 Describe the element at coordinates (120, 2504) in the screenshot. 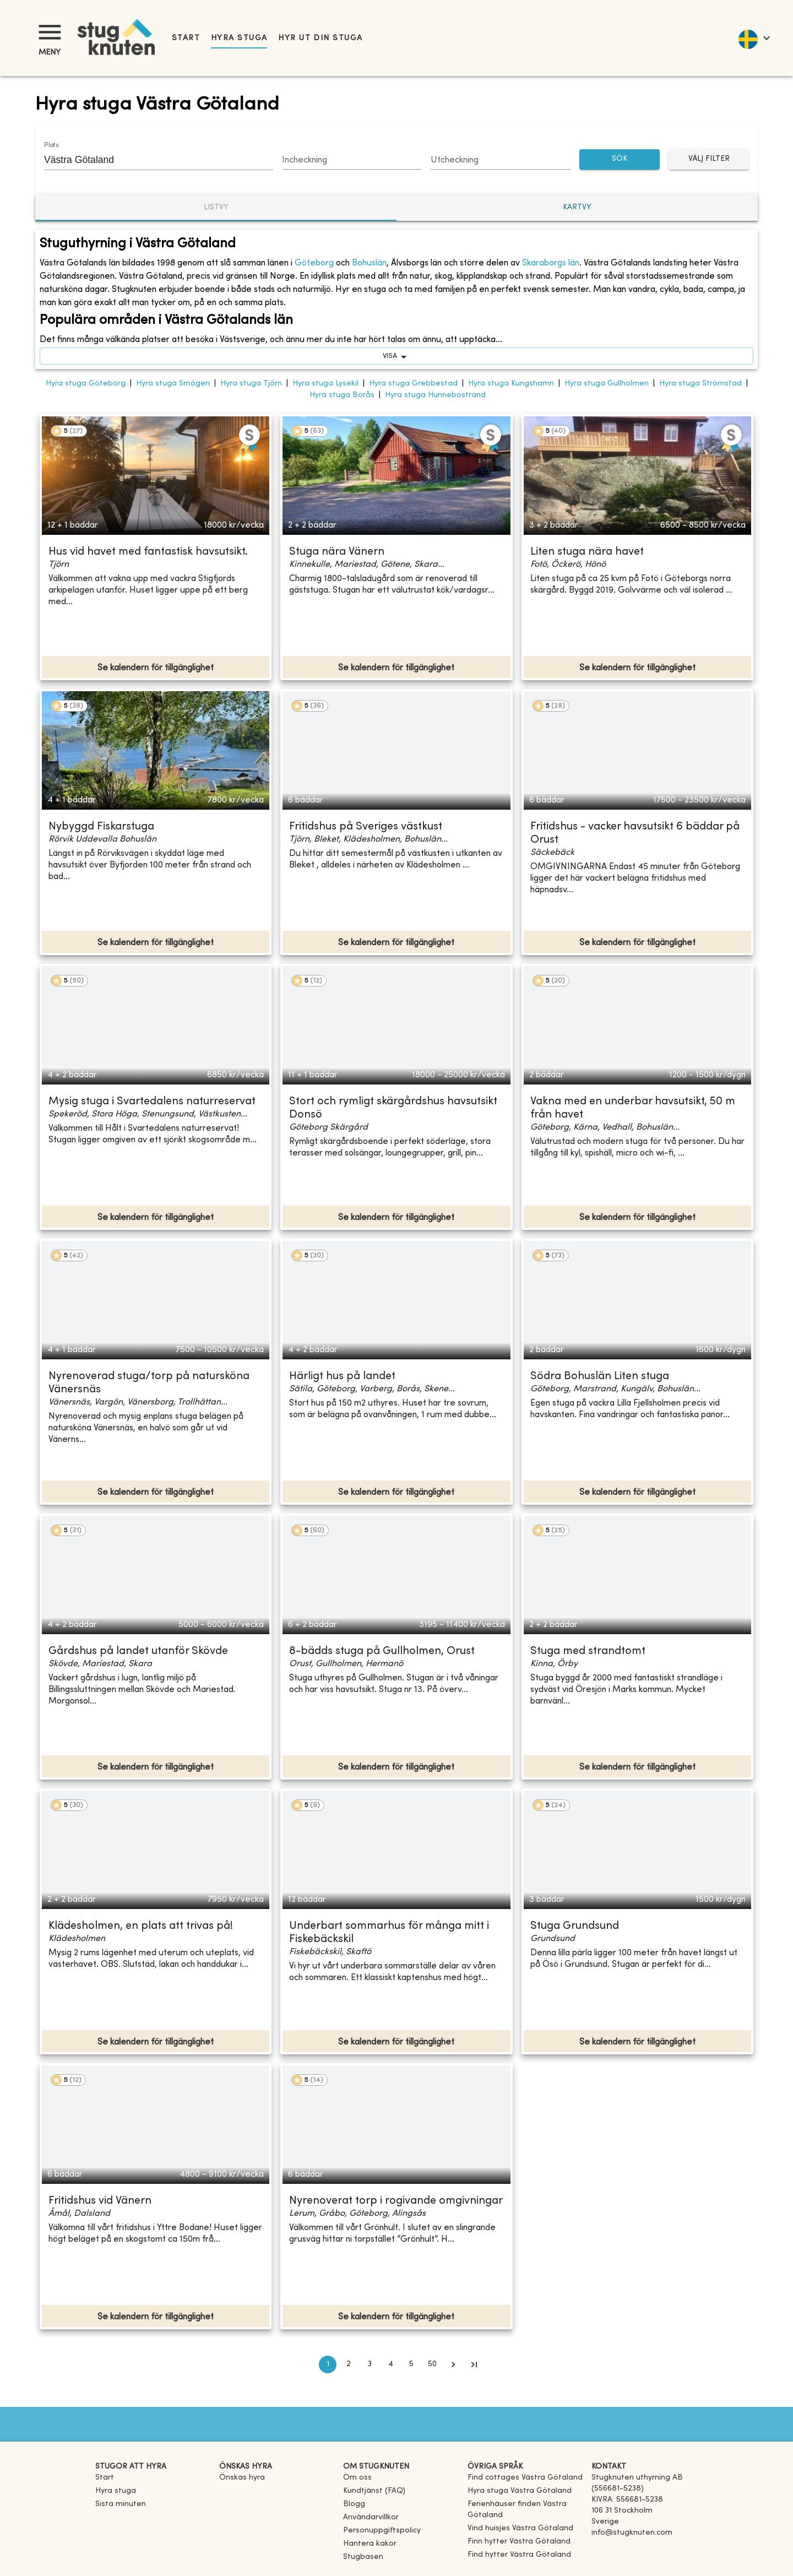

I see `Sista minuten` at that location.